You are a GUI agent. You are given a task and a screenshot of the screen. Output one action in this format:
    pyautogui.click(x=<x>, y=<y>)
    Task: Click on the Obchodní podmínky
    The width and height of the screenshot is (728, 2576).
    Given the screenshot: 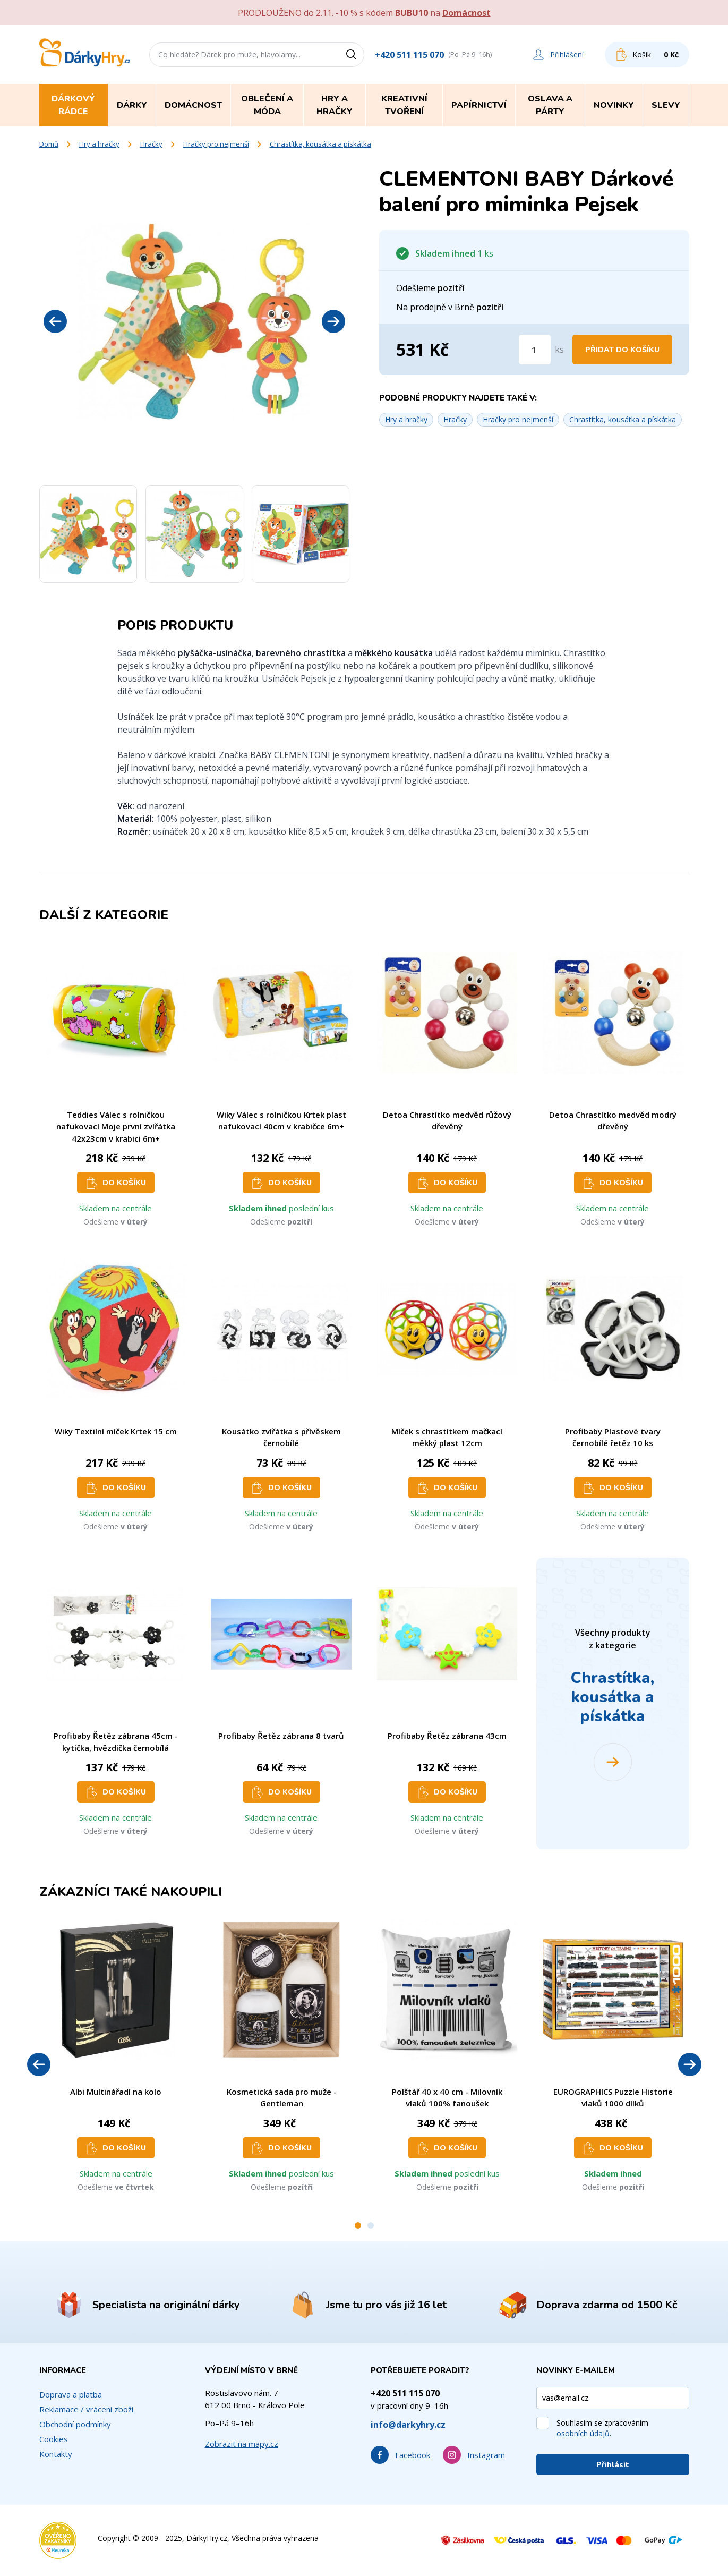 What is the action you would take?
    pyautogui.click(x=75, y=2424)
    